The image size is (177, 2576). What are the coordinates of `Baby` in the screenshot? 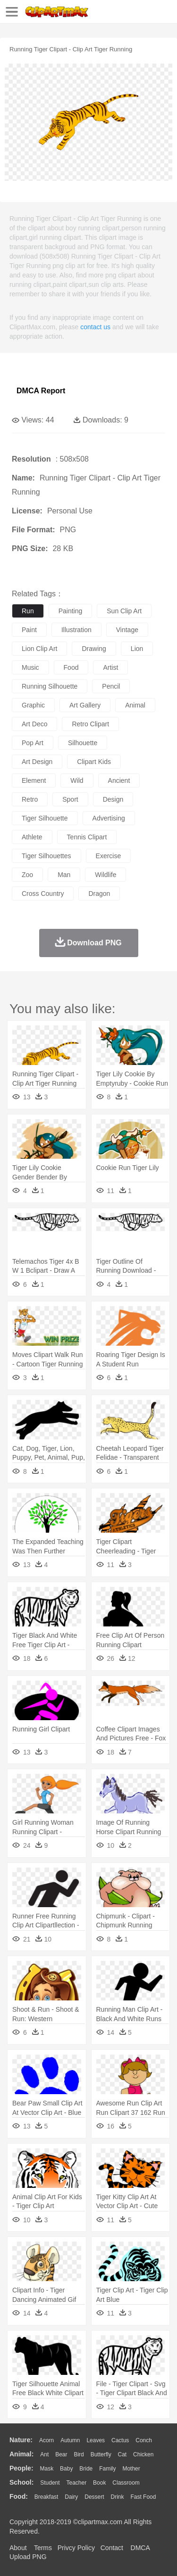 It's located at (66, 2468).